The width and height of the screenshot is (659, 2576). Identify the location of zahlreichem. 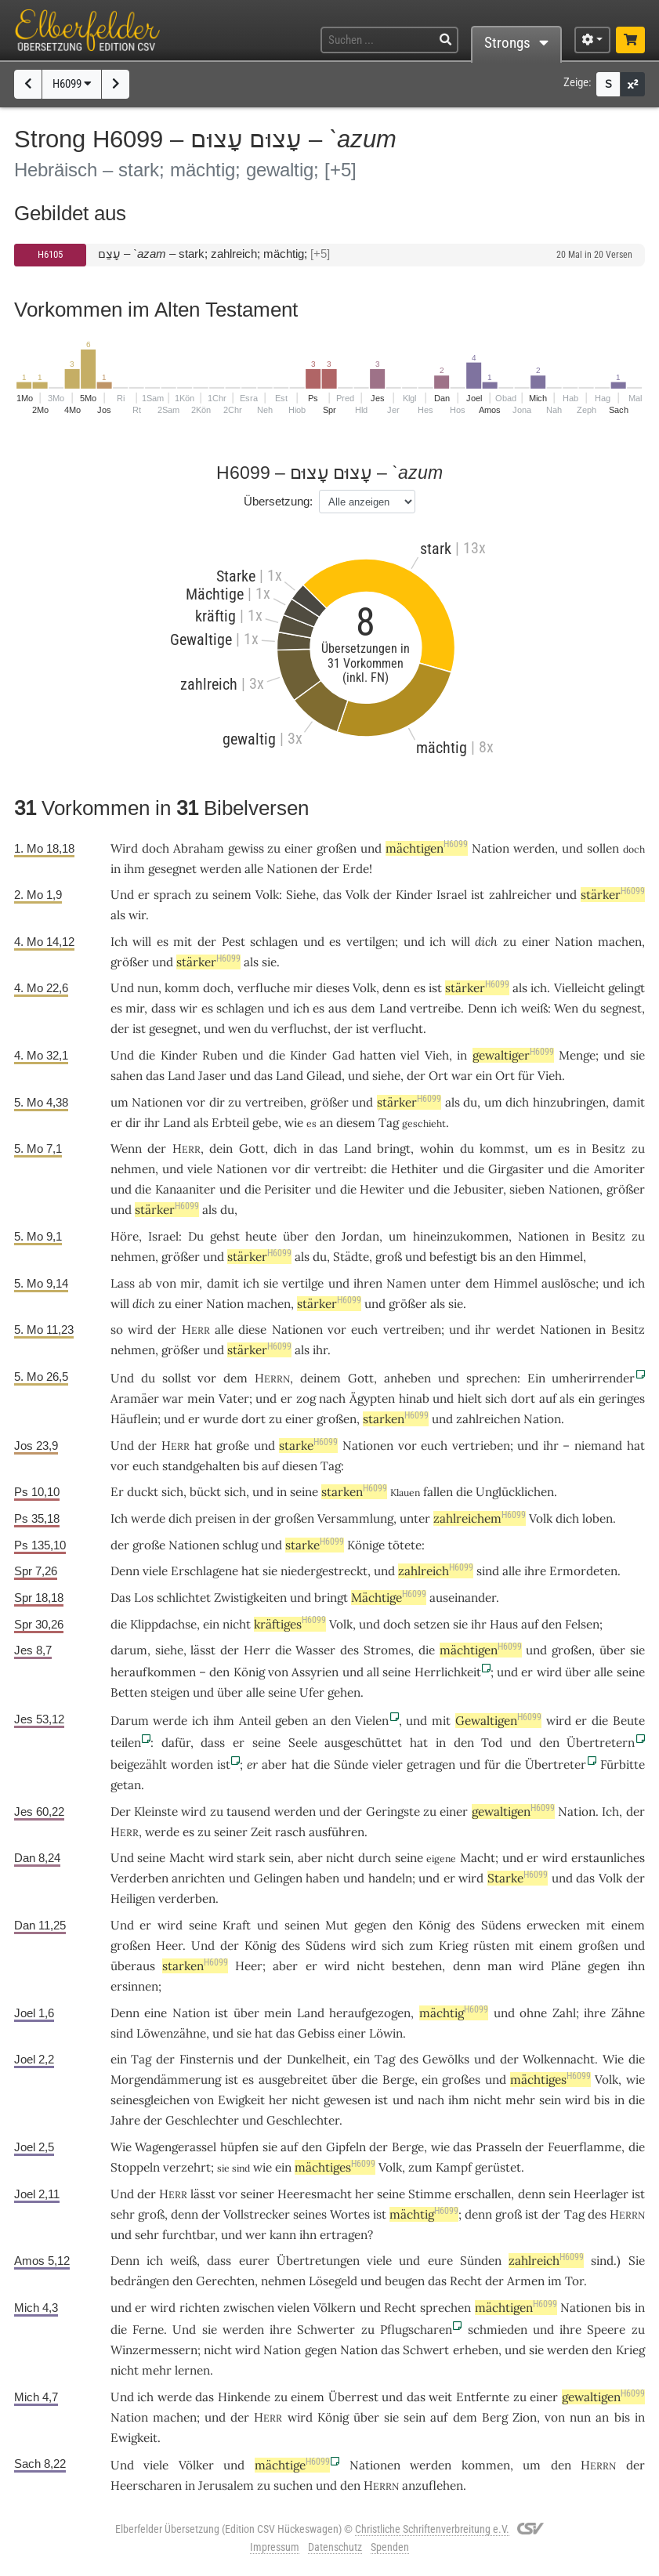
(479, 1518).